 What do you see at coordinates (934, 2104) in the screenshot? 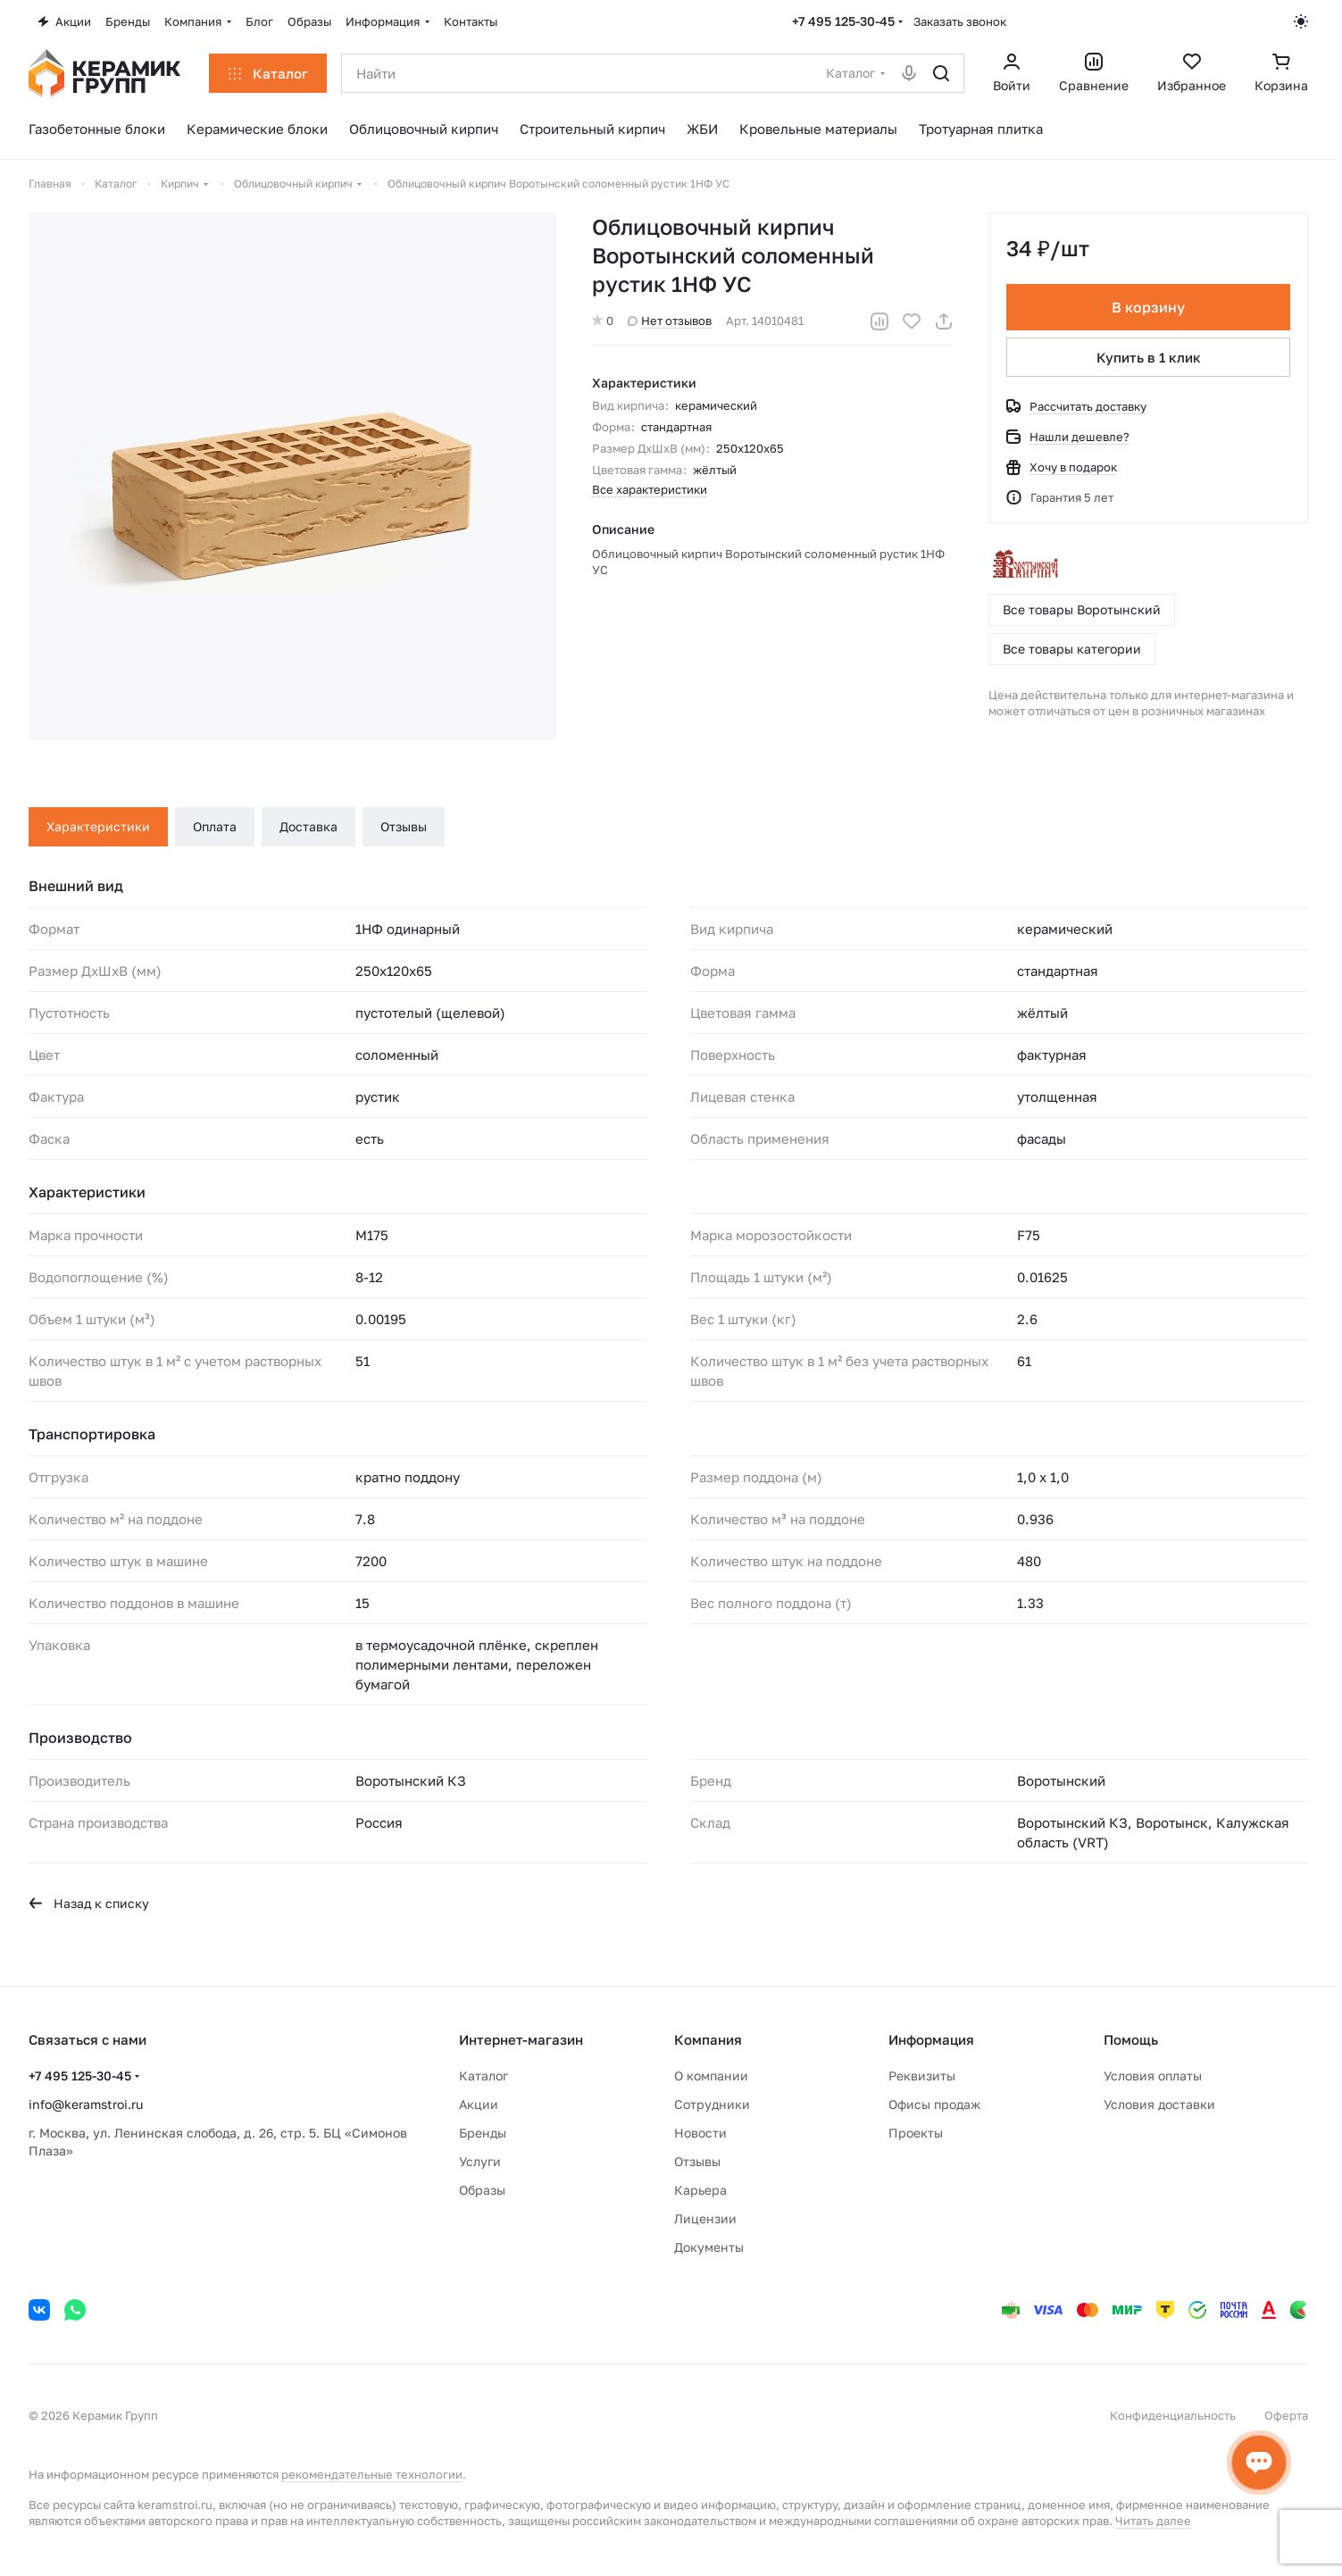
I see `Офисы продаж` at bounding box center [934, 2104].